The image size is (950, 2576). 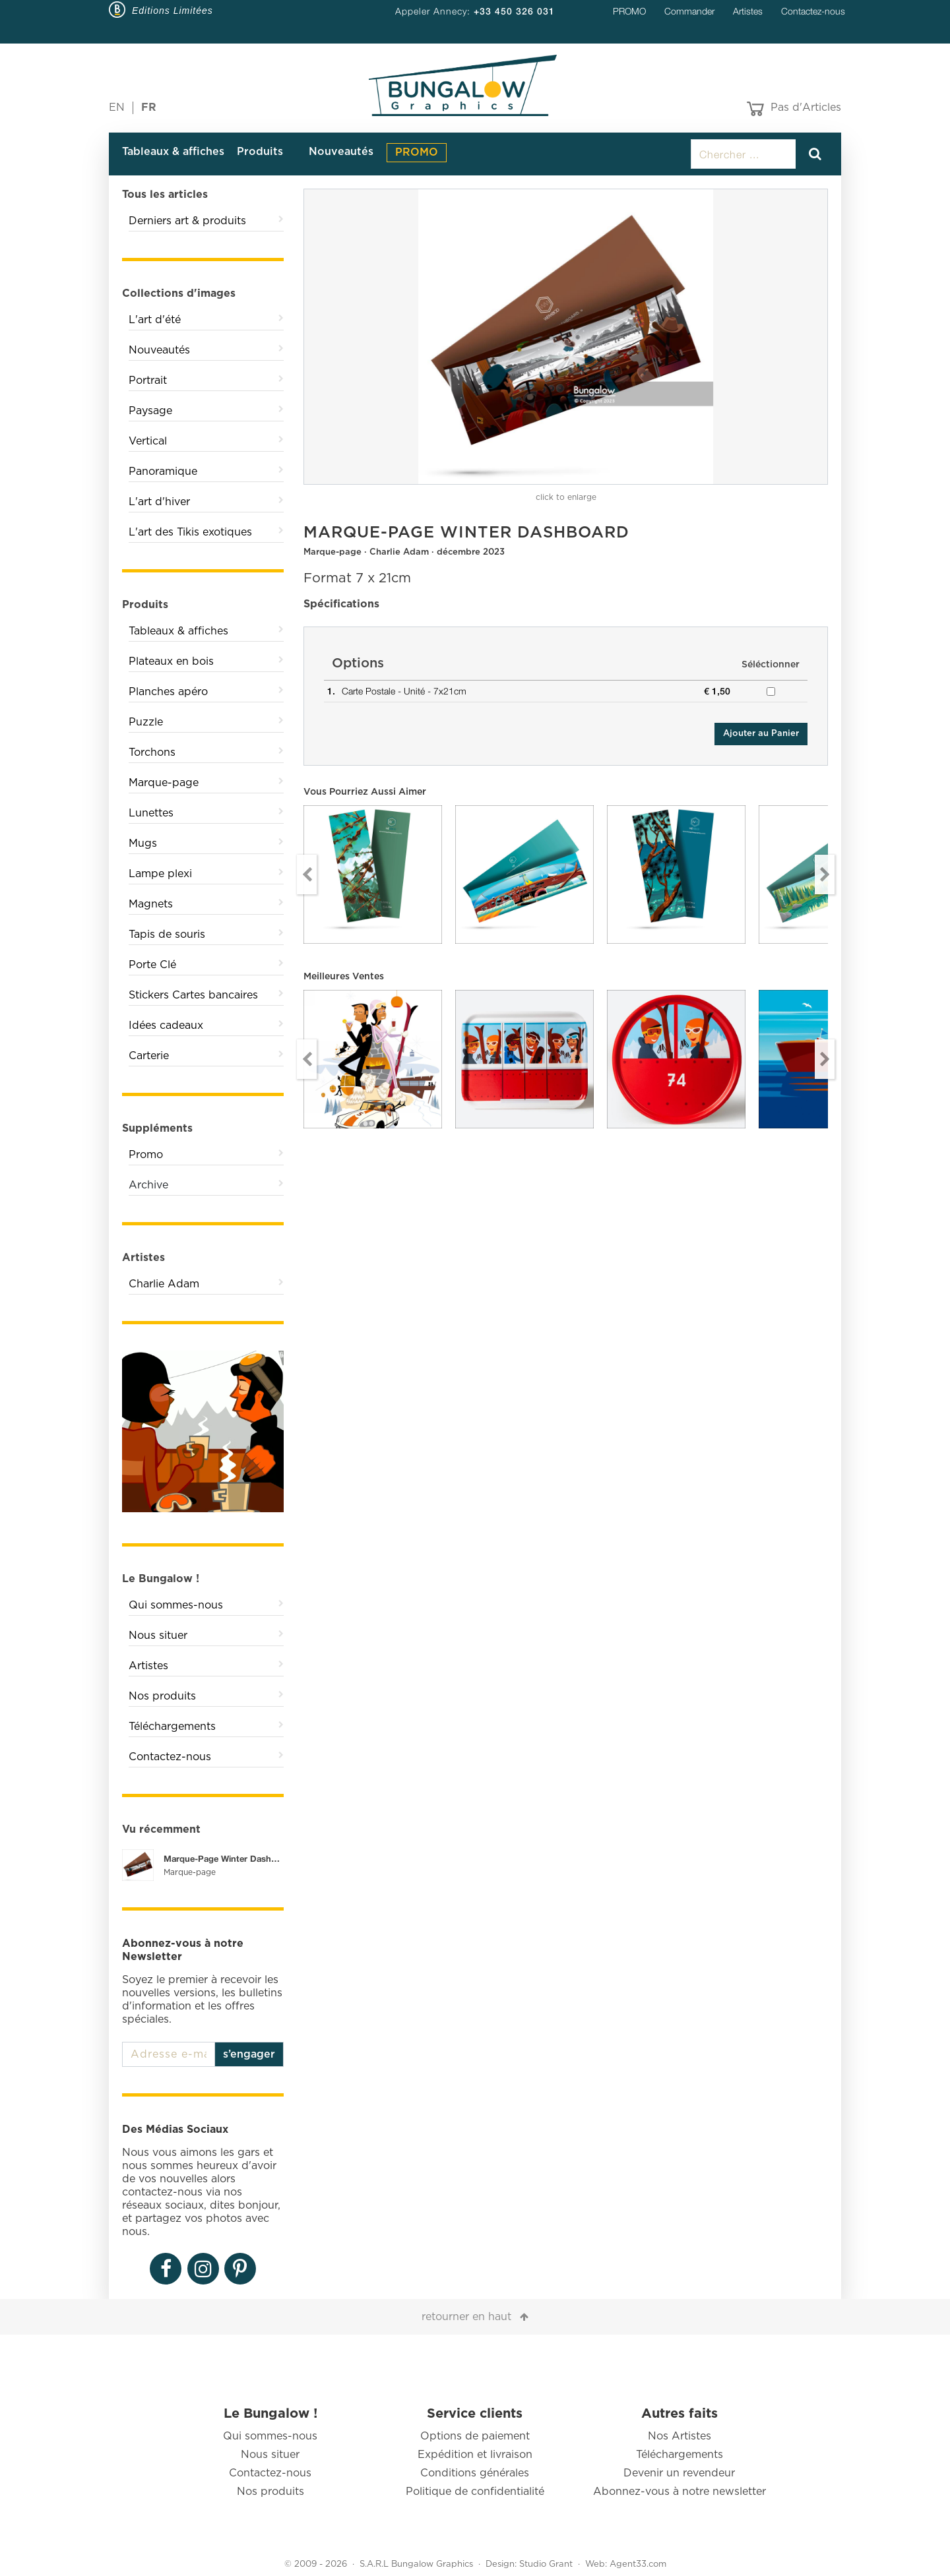 What do you see at coordinates (159, 502) in the screenshot?
I see `L'art d'hiver` at bounding box center [159, 502].